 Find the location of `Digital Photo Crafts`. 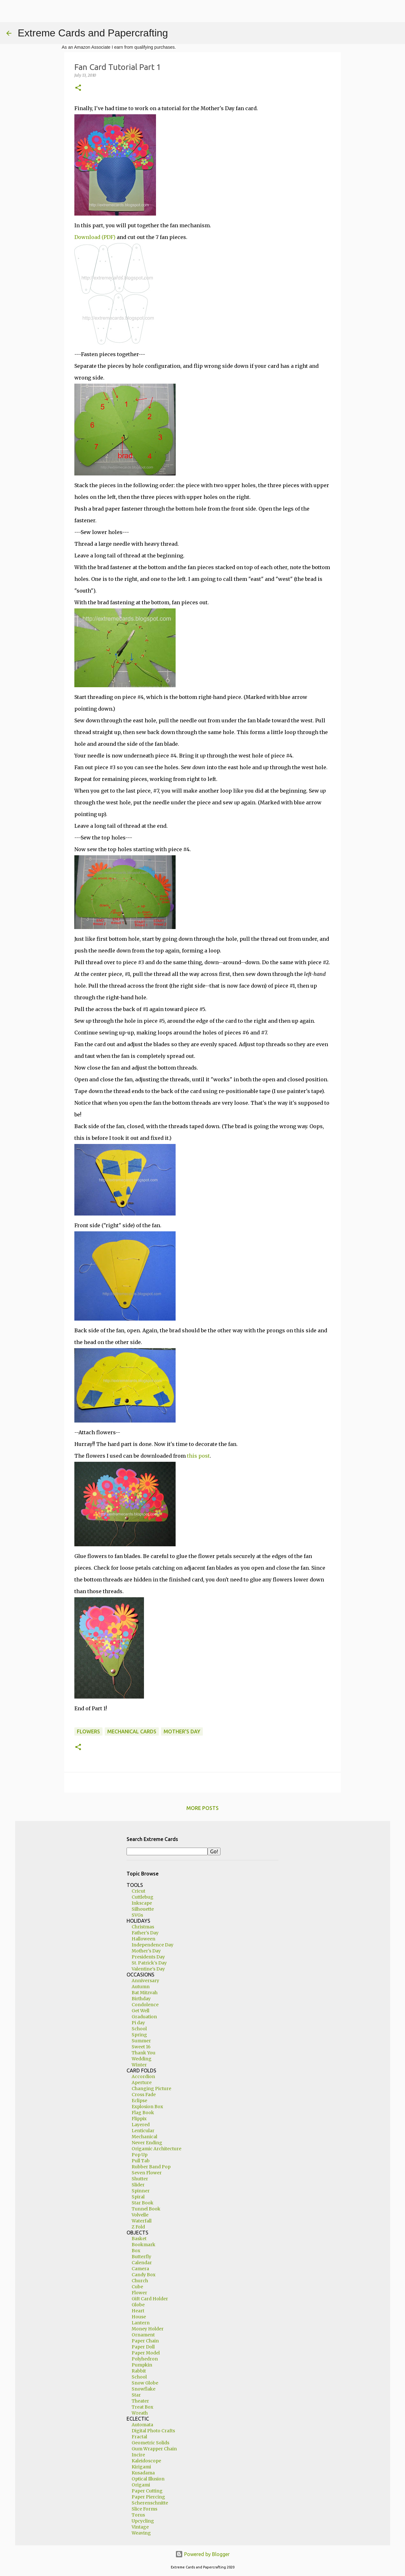

Digital Photo Crafts is located at coordinates (153, 2431).